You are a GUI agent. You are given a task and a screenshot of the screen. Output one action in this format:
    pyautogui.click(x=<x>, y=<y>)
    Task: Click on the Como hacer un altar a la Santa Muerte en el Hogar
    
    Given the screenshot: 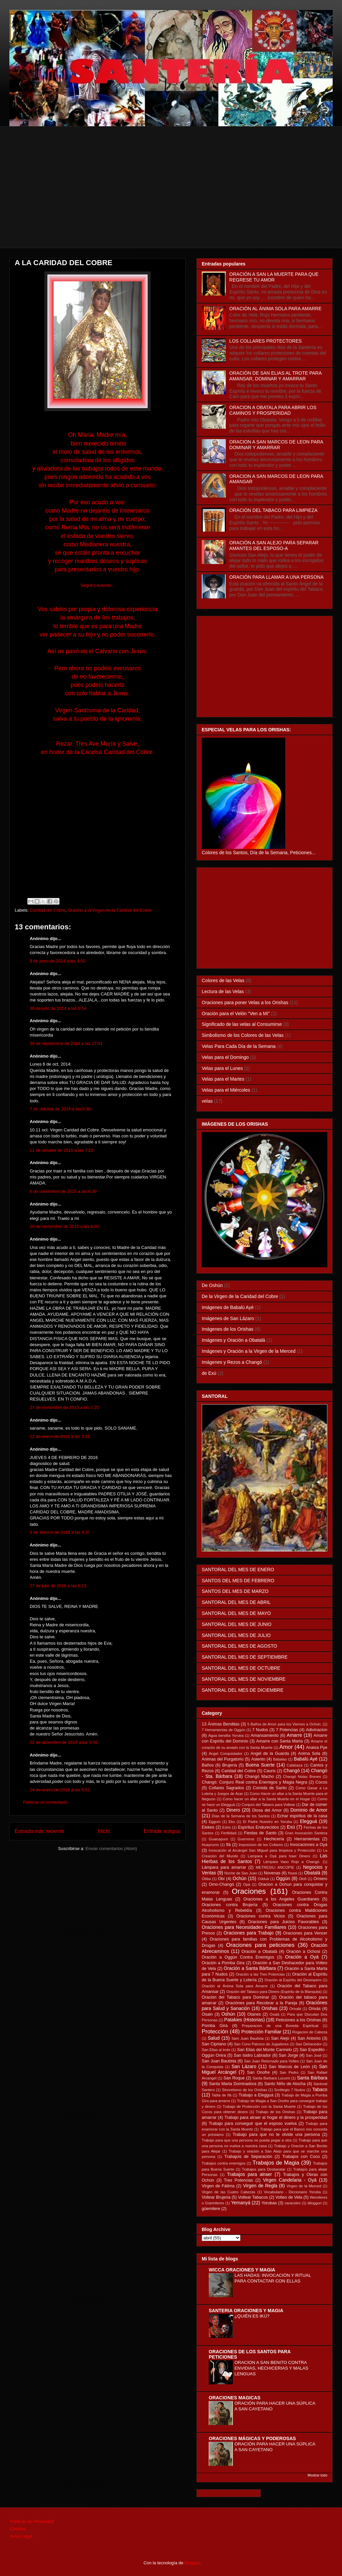 What is the action you would take?
    pyautogui.click(x=266, y=1799)
    